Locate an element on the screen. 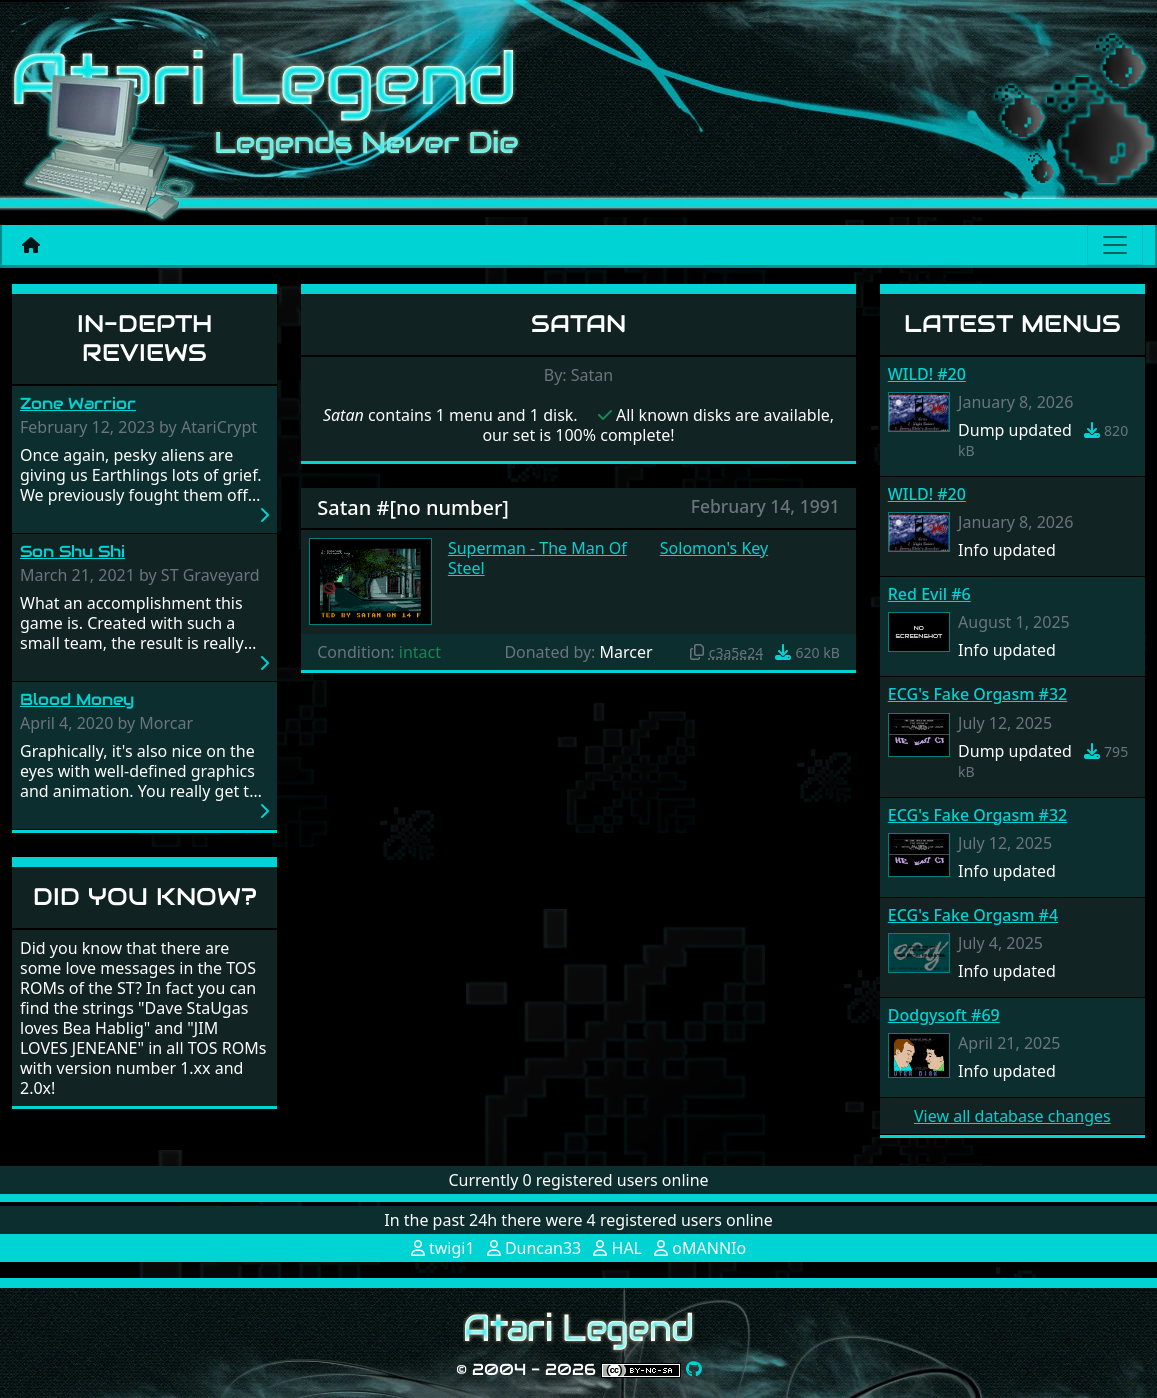 The image size is (1157, 1398). Solomon's Key is located at coordinates (714, 548).